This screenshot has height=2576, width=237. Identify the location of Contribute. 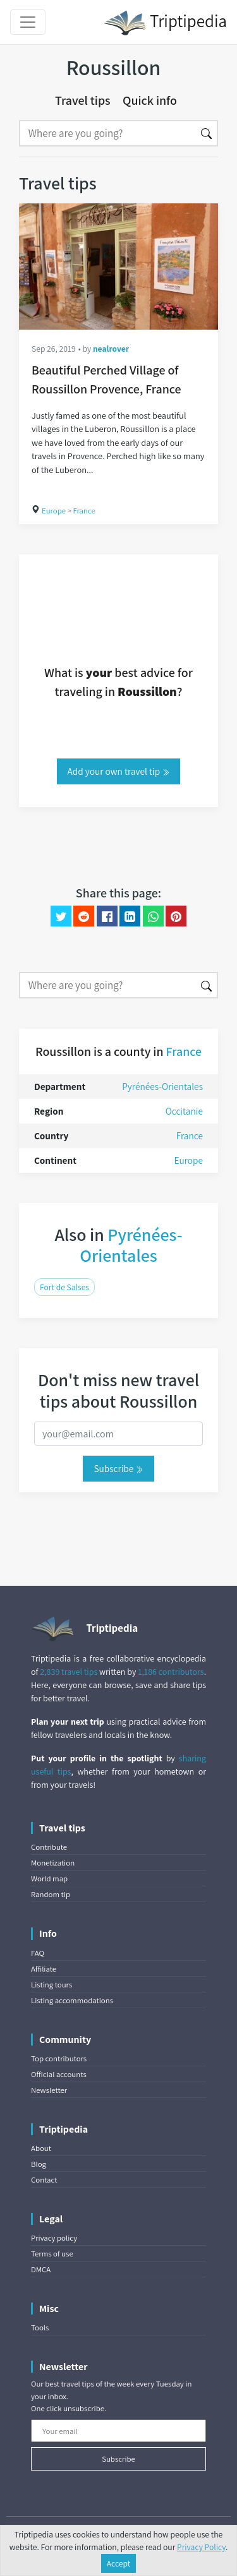
(49, 1847).